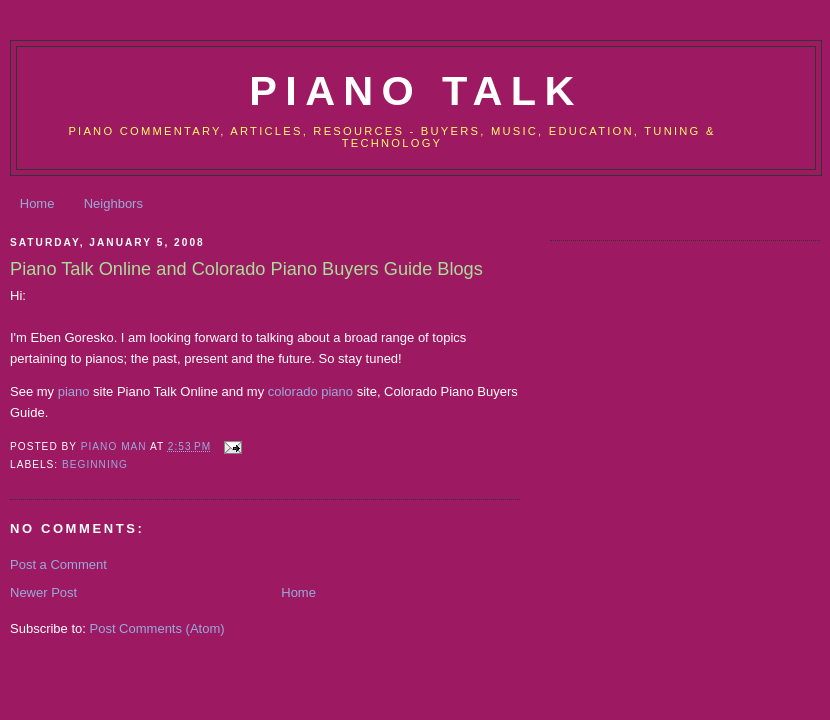 The image size is (830, 720). Describe the element at coordinates (157, 628) in the screenshot. I see `Post Comments (Atom)` at that location.